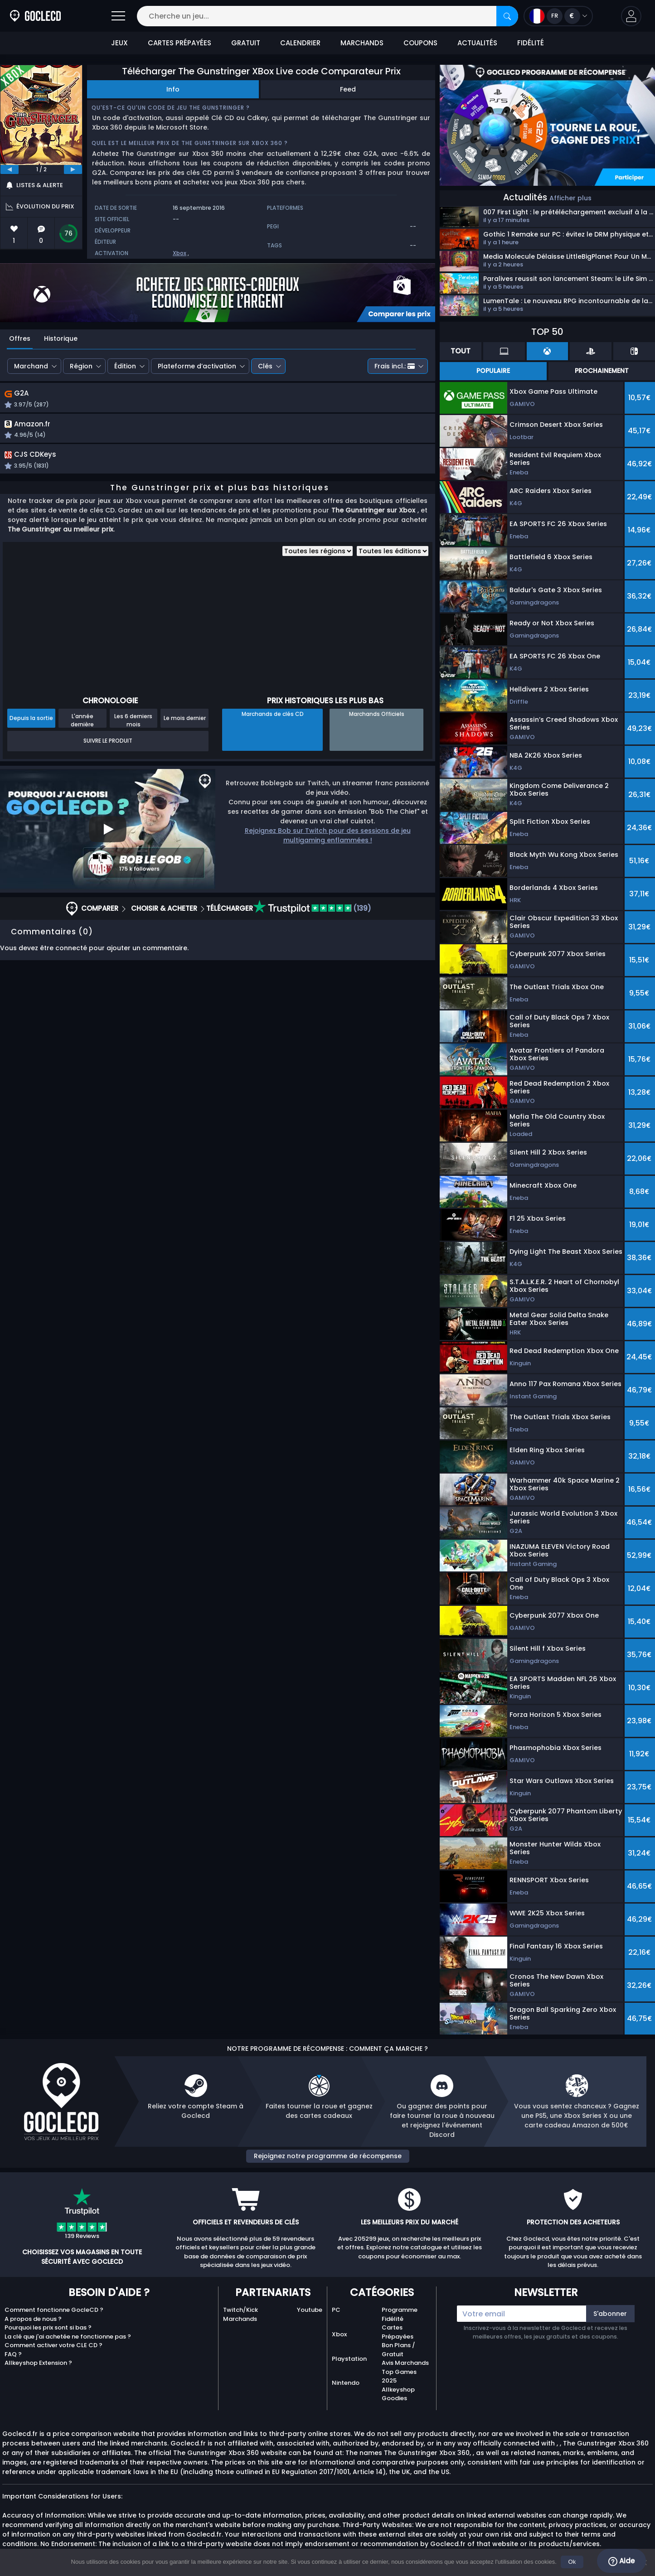 The image size is (655, 2576). I want to click on Suivre le produit, so click(107, 753).